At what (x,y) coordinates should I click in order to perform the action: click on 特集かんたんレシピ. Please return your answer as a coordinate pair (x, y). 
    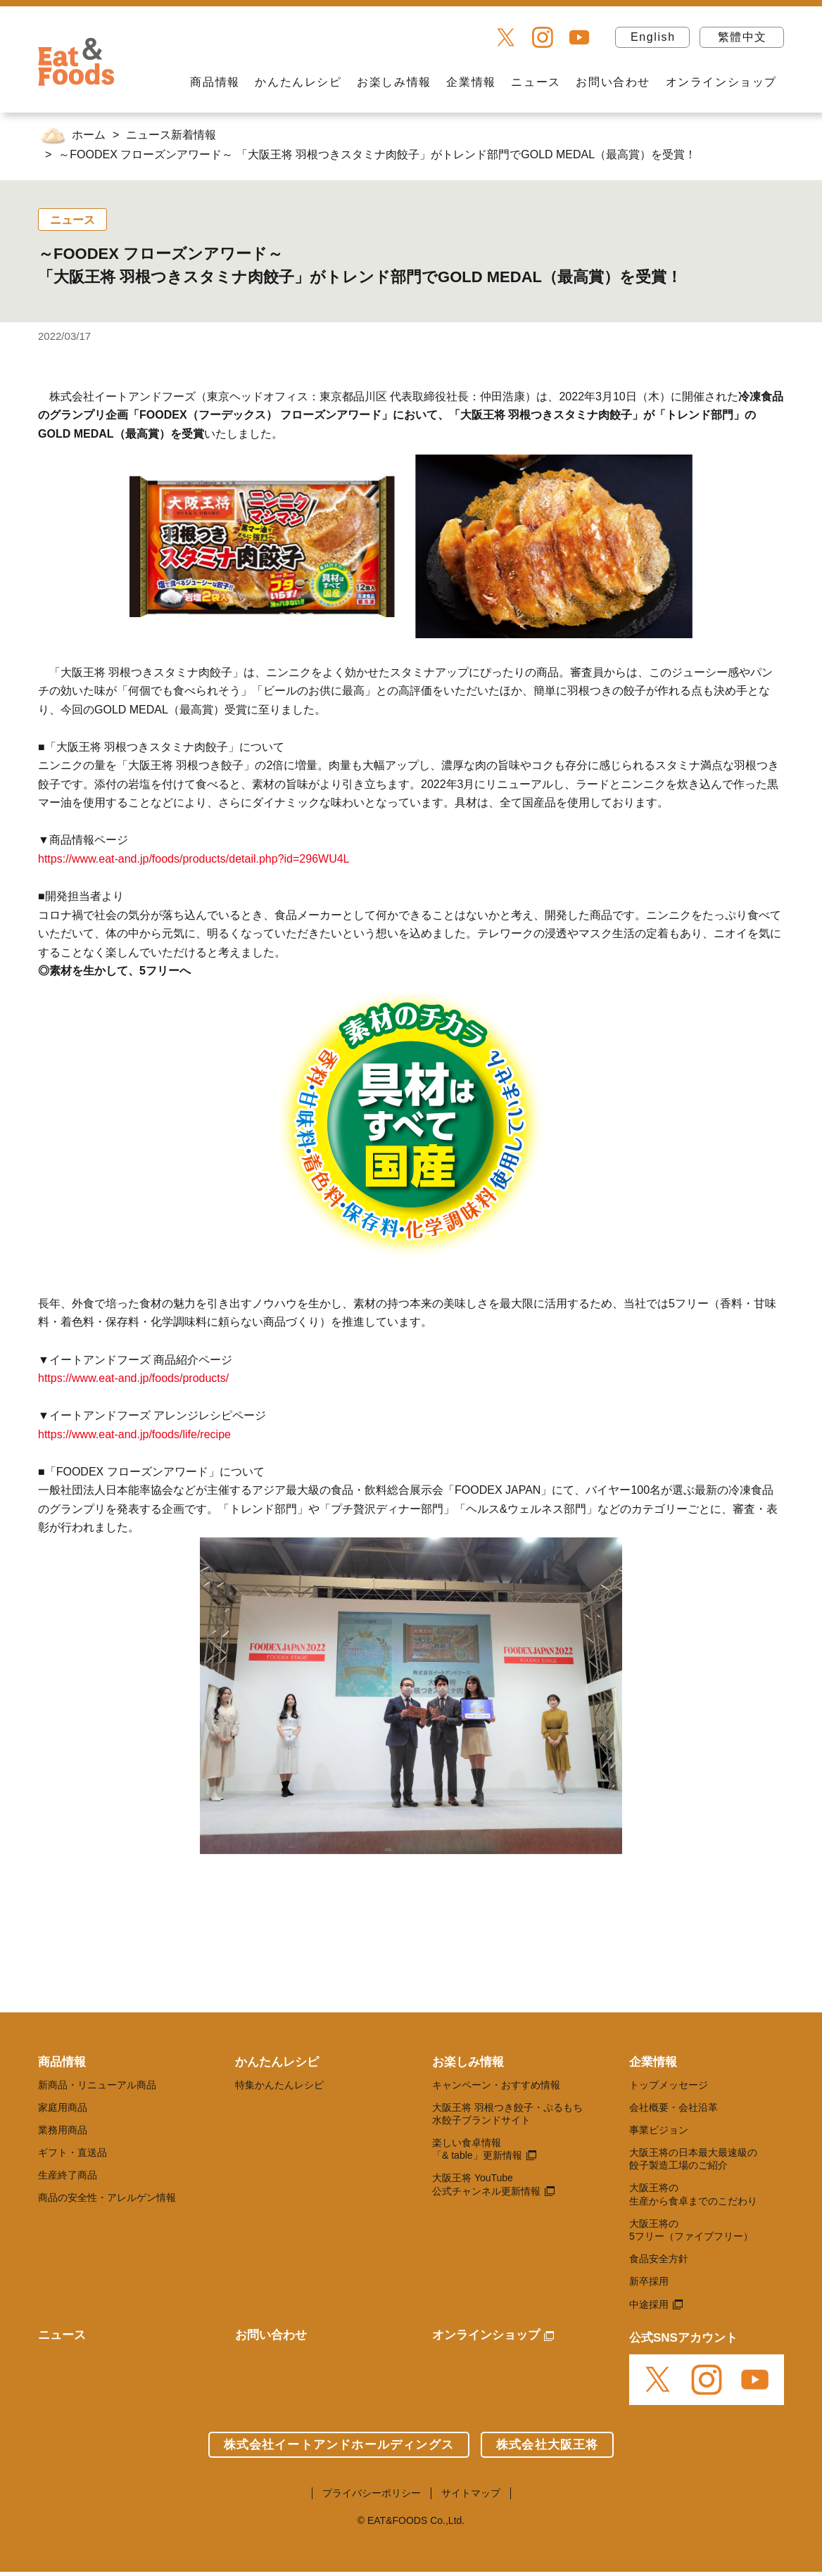
    Looking at the image, I should click on (279, 2084).